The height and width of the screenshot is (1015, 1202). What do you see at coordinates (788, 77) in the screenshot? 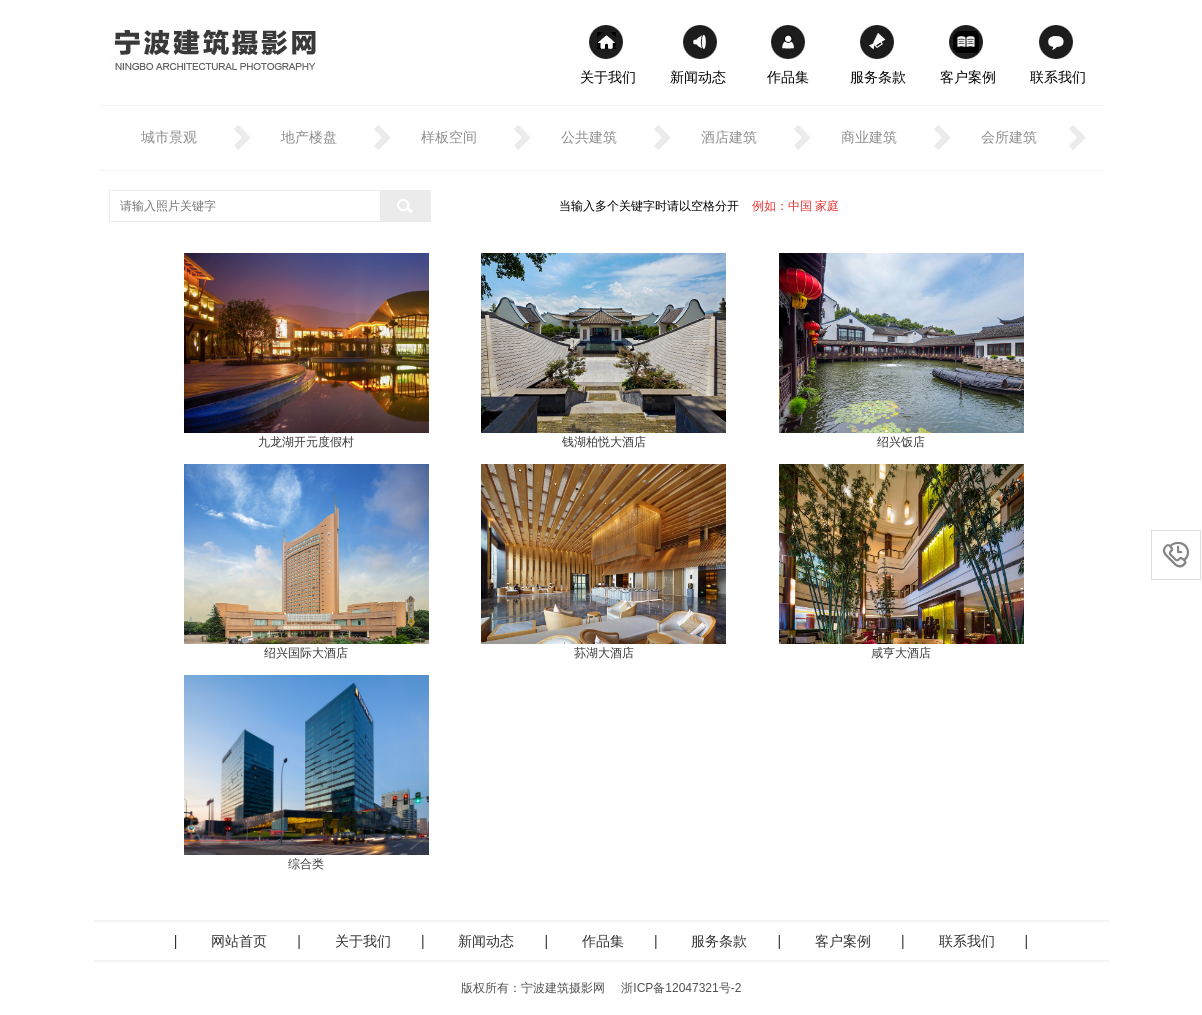
I see `作品集` at bounding box center [788, 77].